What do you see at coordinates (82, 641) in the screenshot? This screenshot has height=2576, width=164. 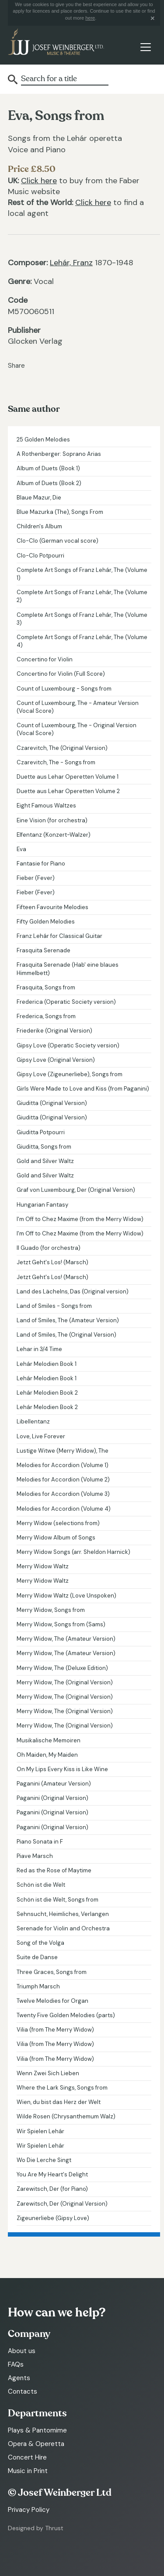 I see `Complete Art Songs of Franz Lehár, The (Volume 4)` at bounding box center [82, 641].